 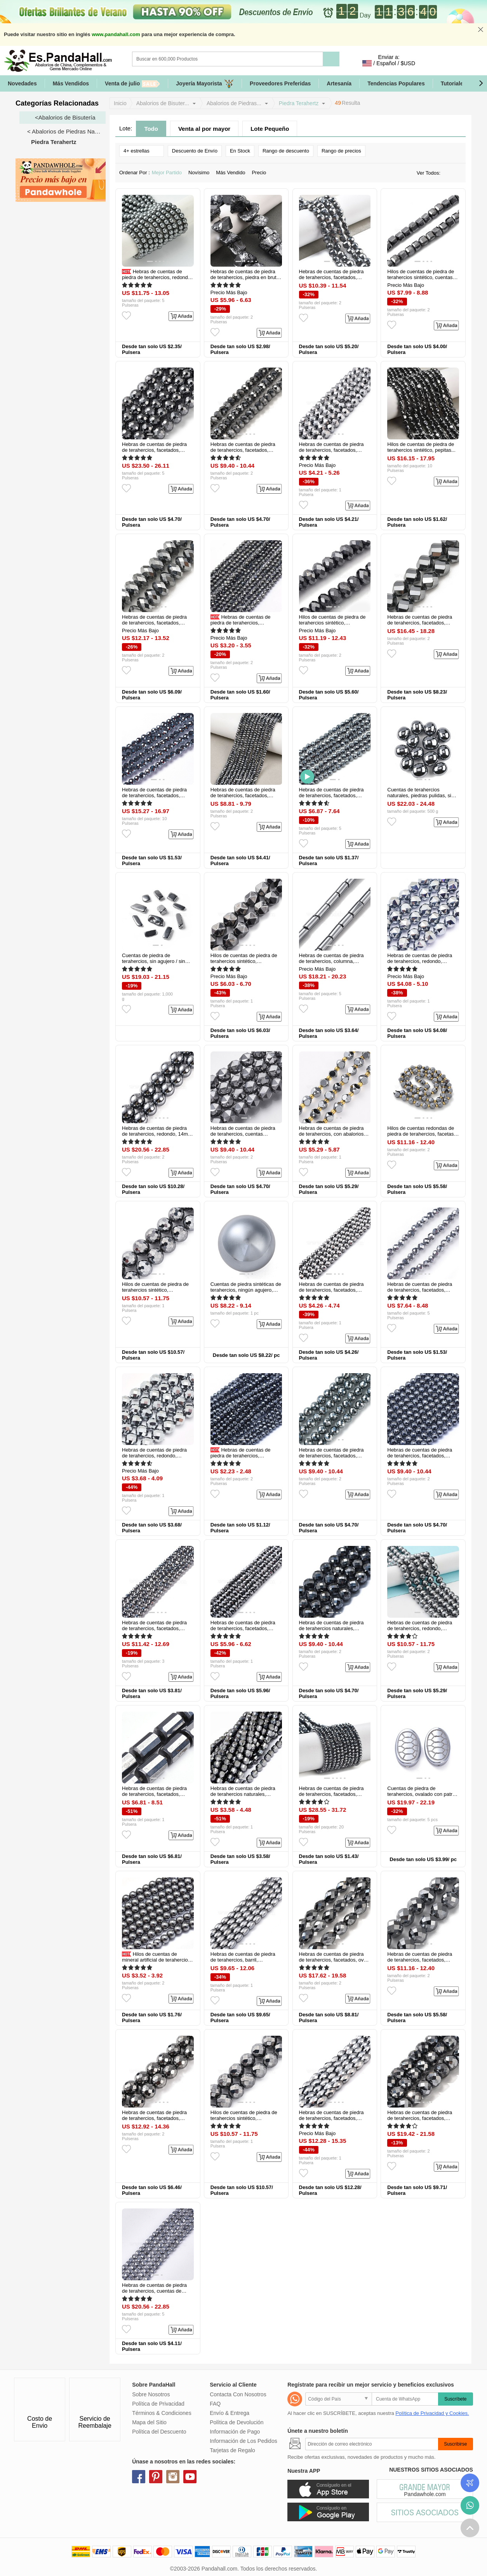 What do you see at coordinates (242, 1794) in the screenshot?
I see `Hebras de cuentas de piedra de terahercios naturales, facetados...` at bounding box center [242, 1794].